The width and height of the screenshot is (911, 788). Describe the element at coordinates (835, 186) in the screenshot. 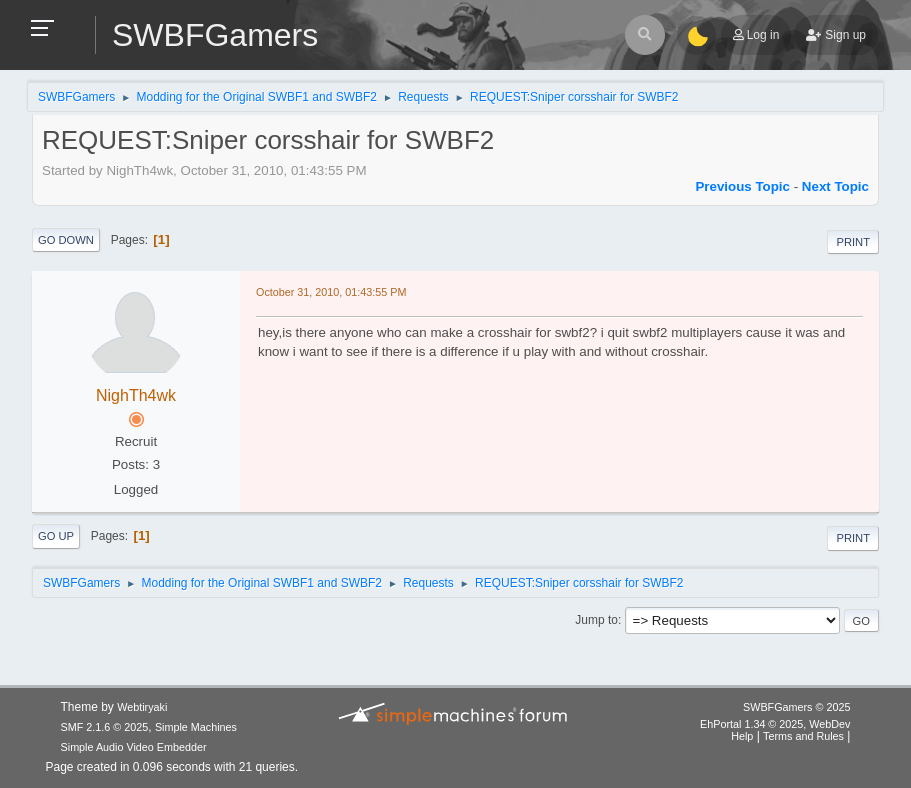

I see `Next topic` at that location.